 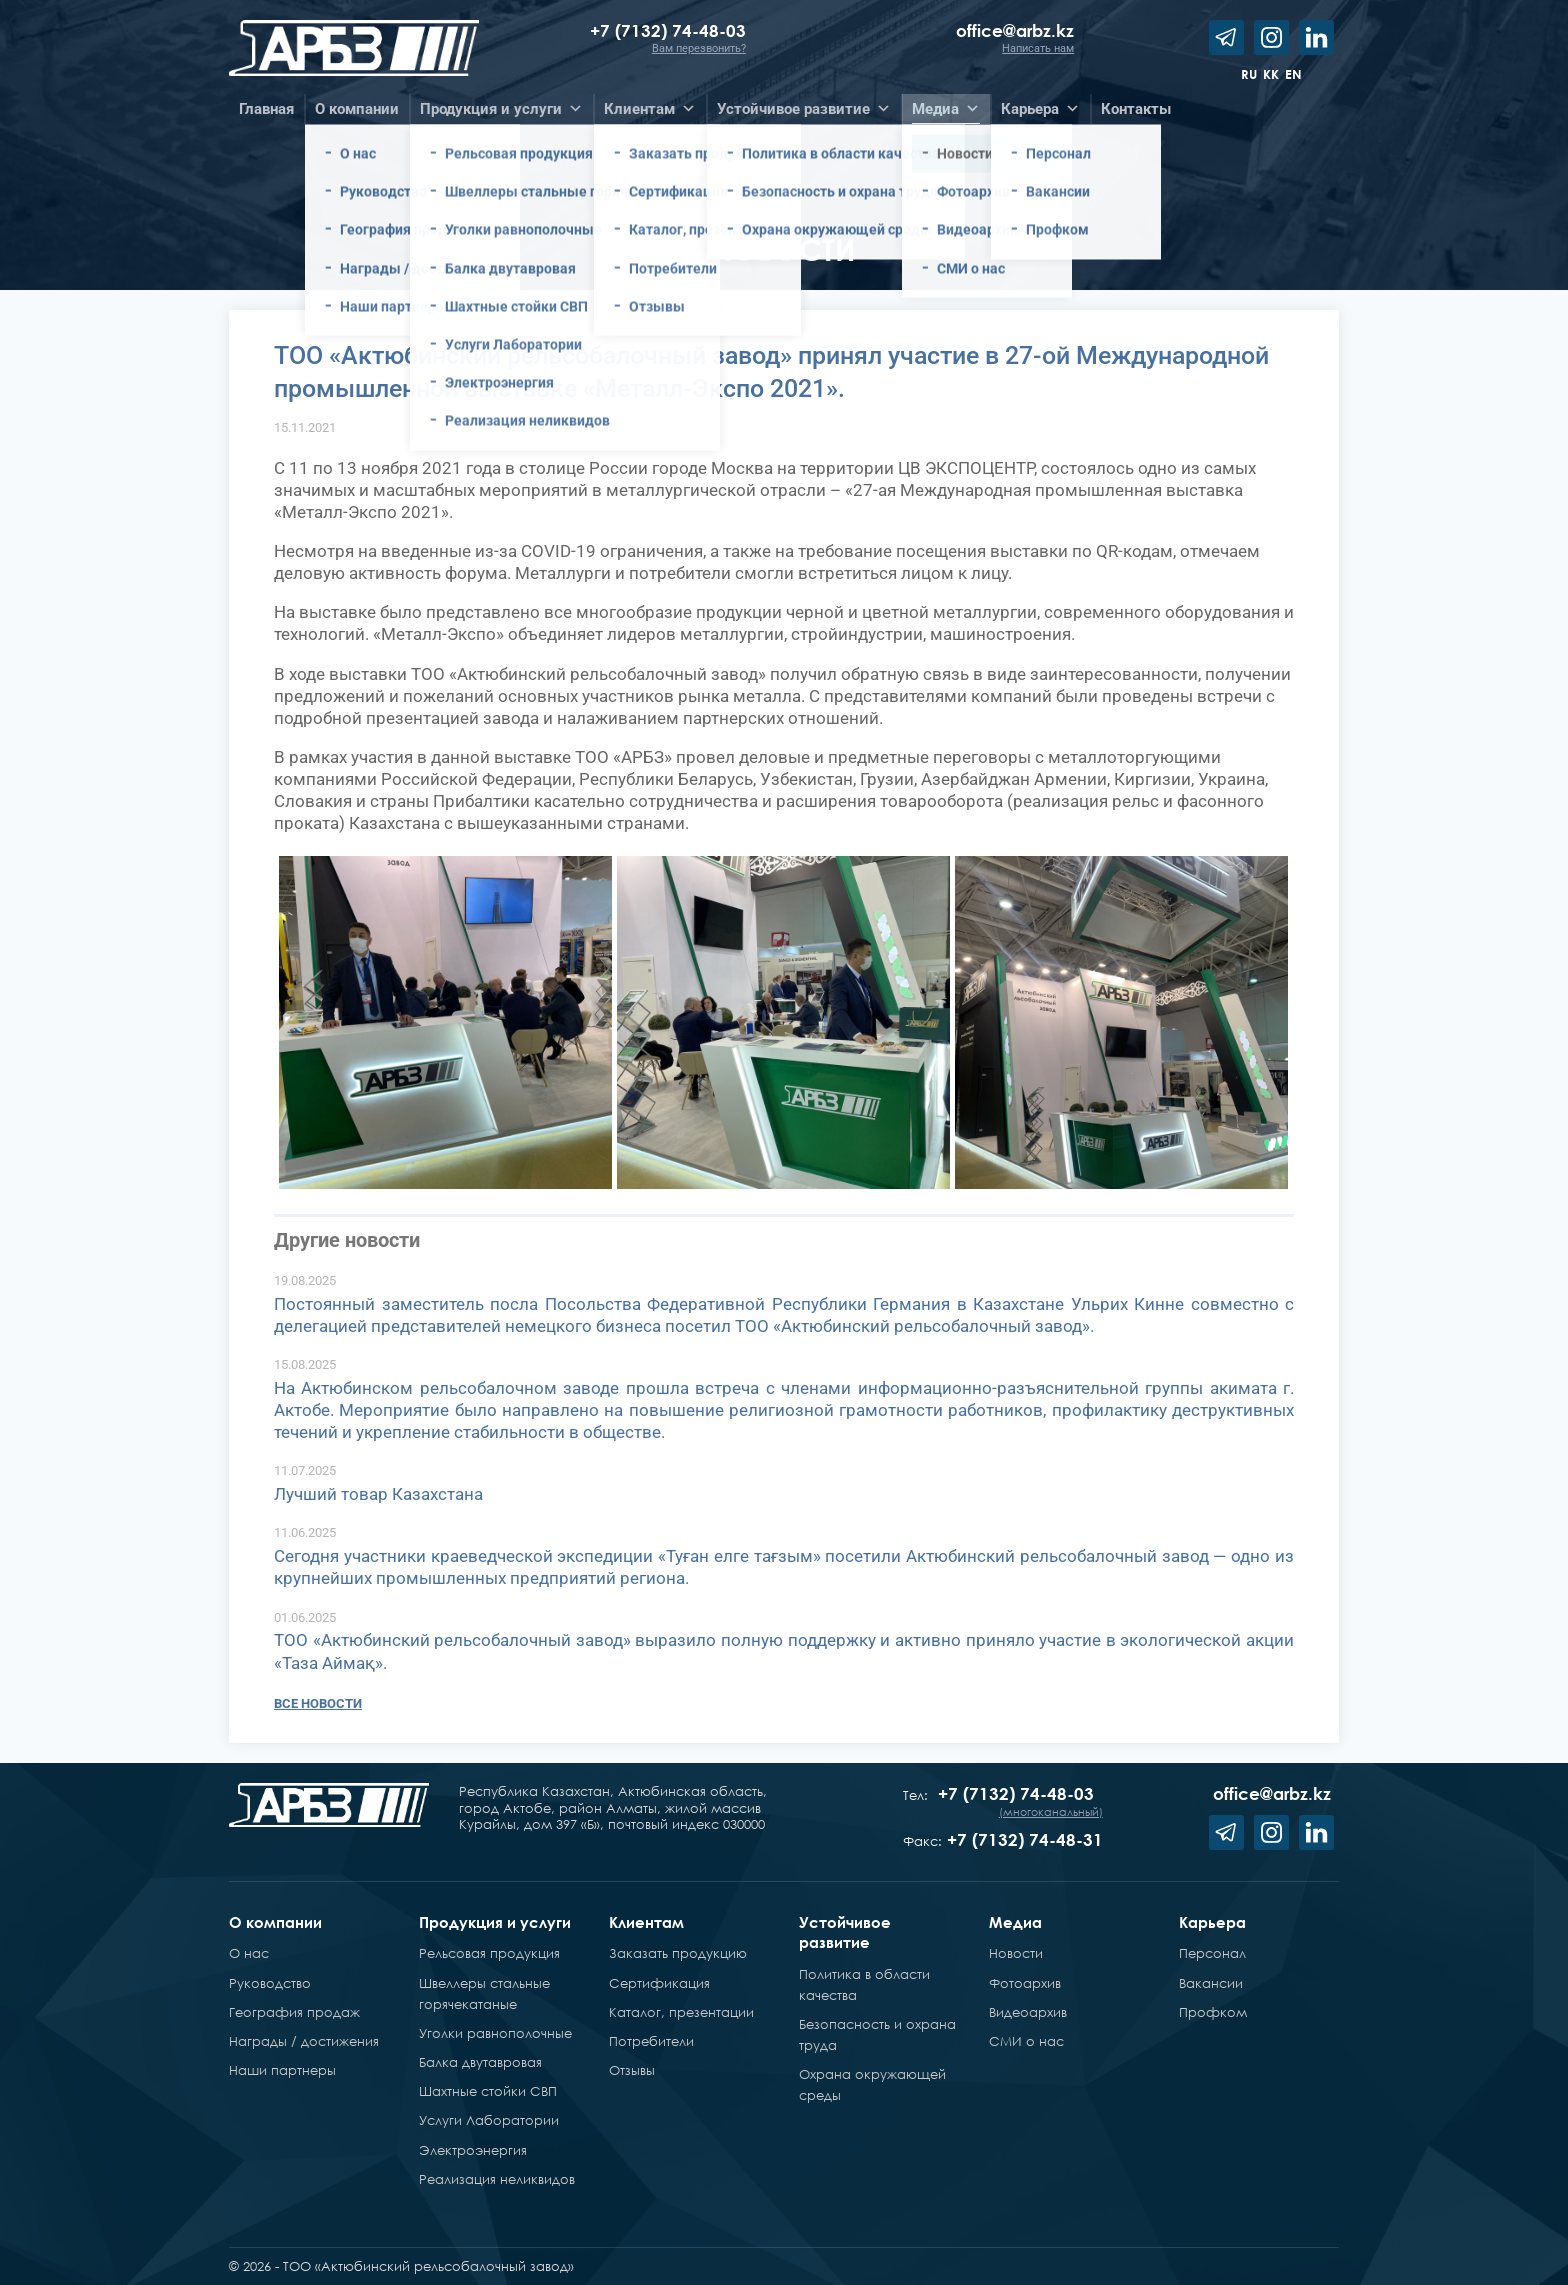 I want to click on Все новости, so click(x=318, y=1703).